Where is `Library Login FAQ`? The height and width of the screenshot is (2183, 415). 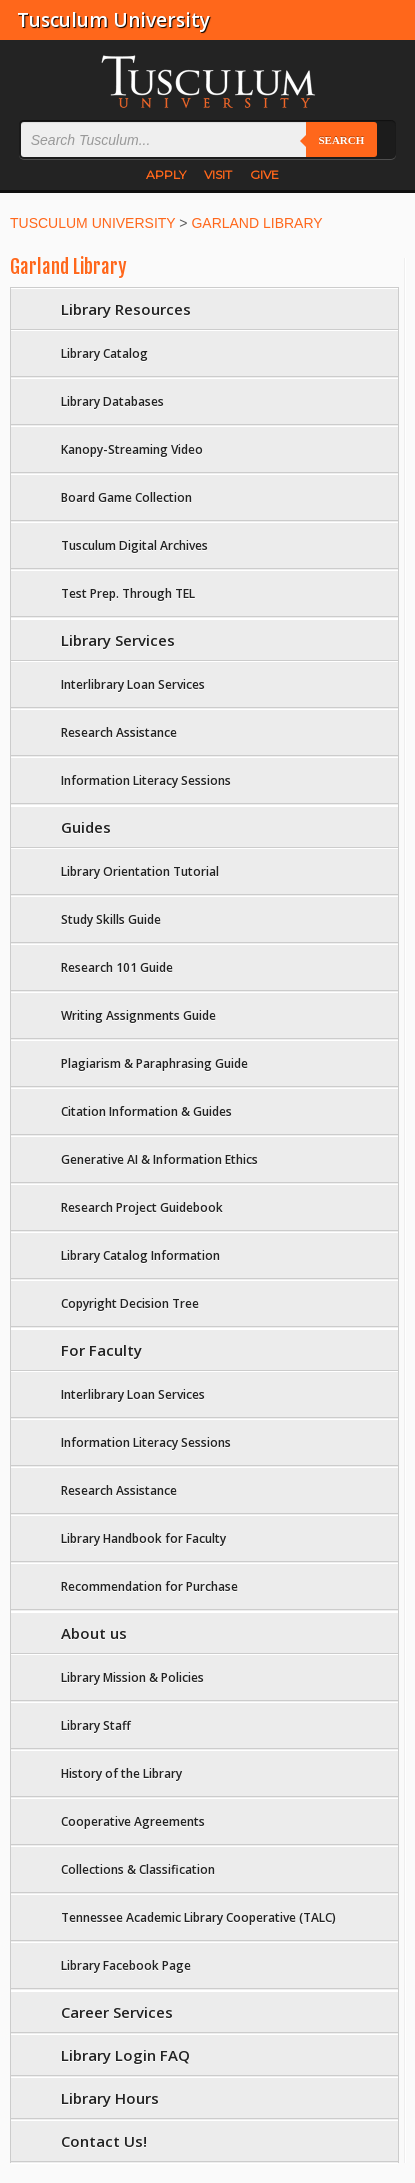
Library Login FAQ is located at coordinates (125, 2055).